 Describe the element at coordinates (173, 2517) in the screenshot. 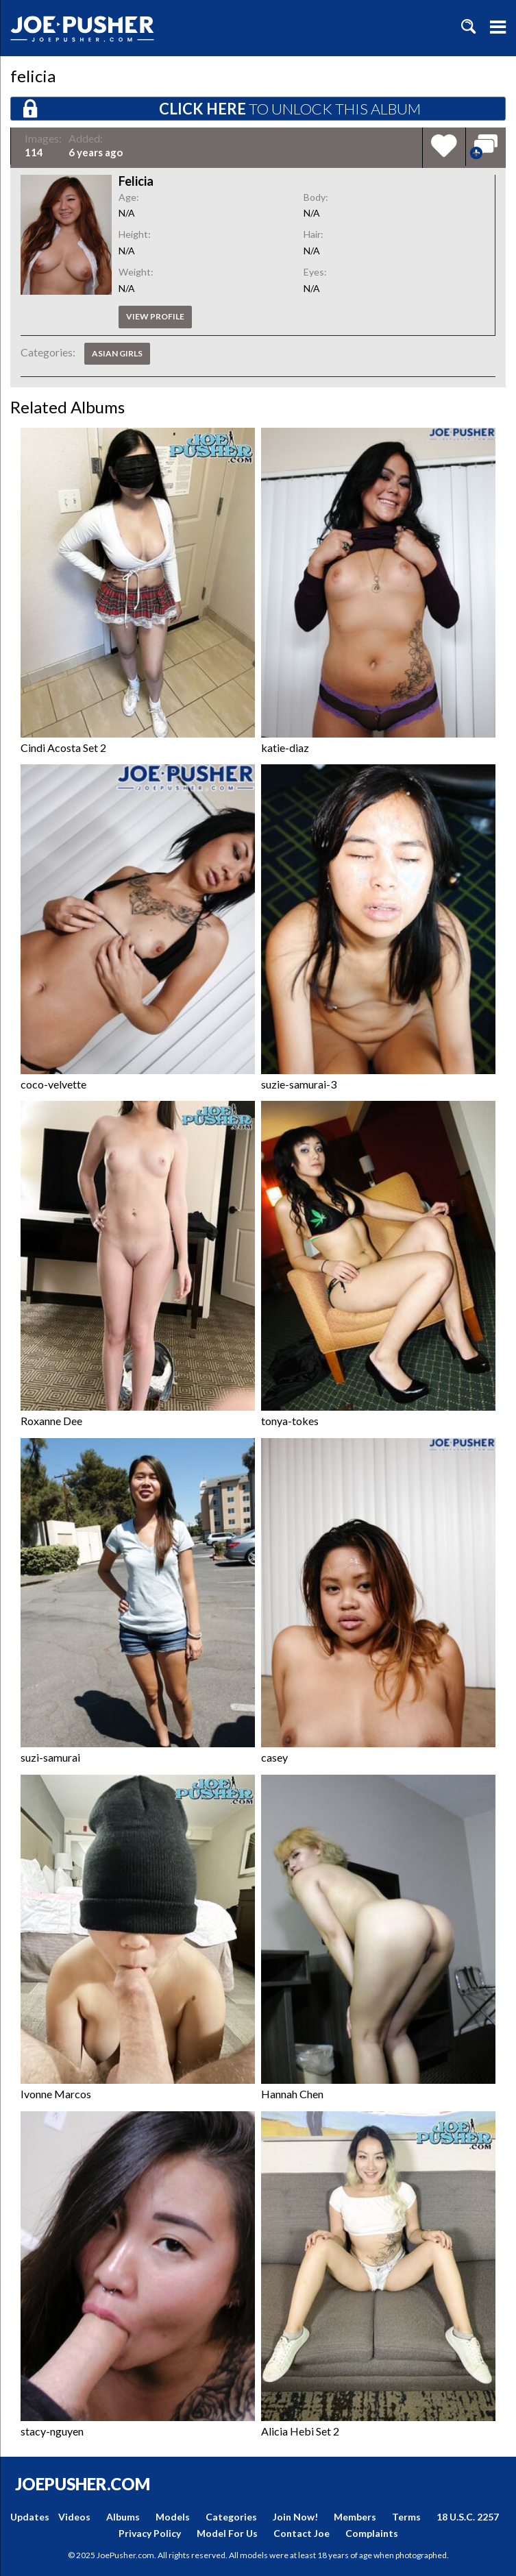

I see `Models` at that location.